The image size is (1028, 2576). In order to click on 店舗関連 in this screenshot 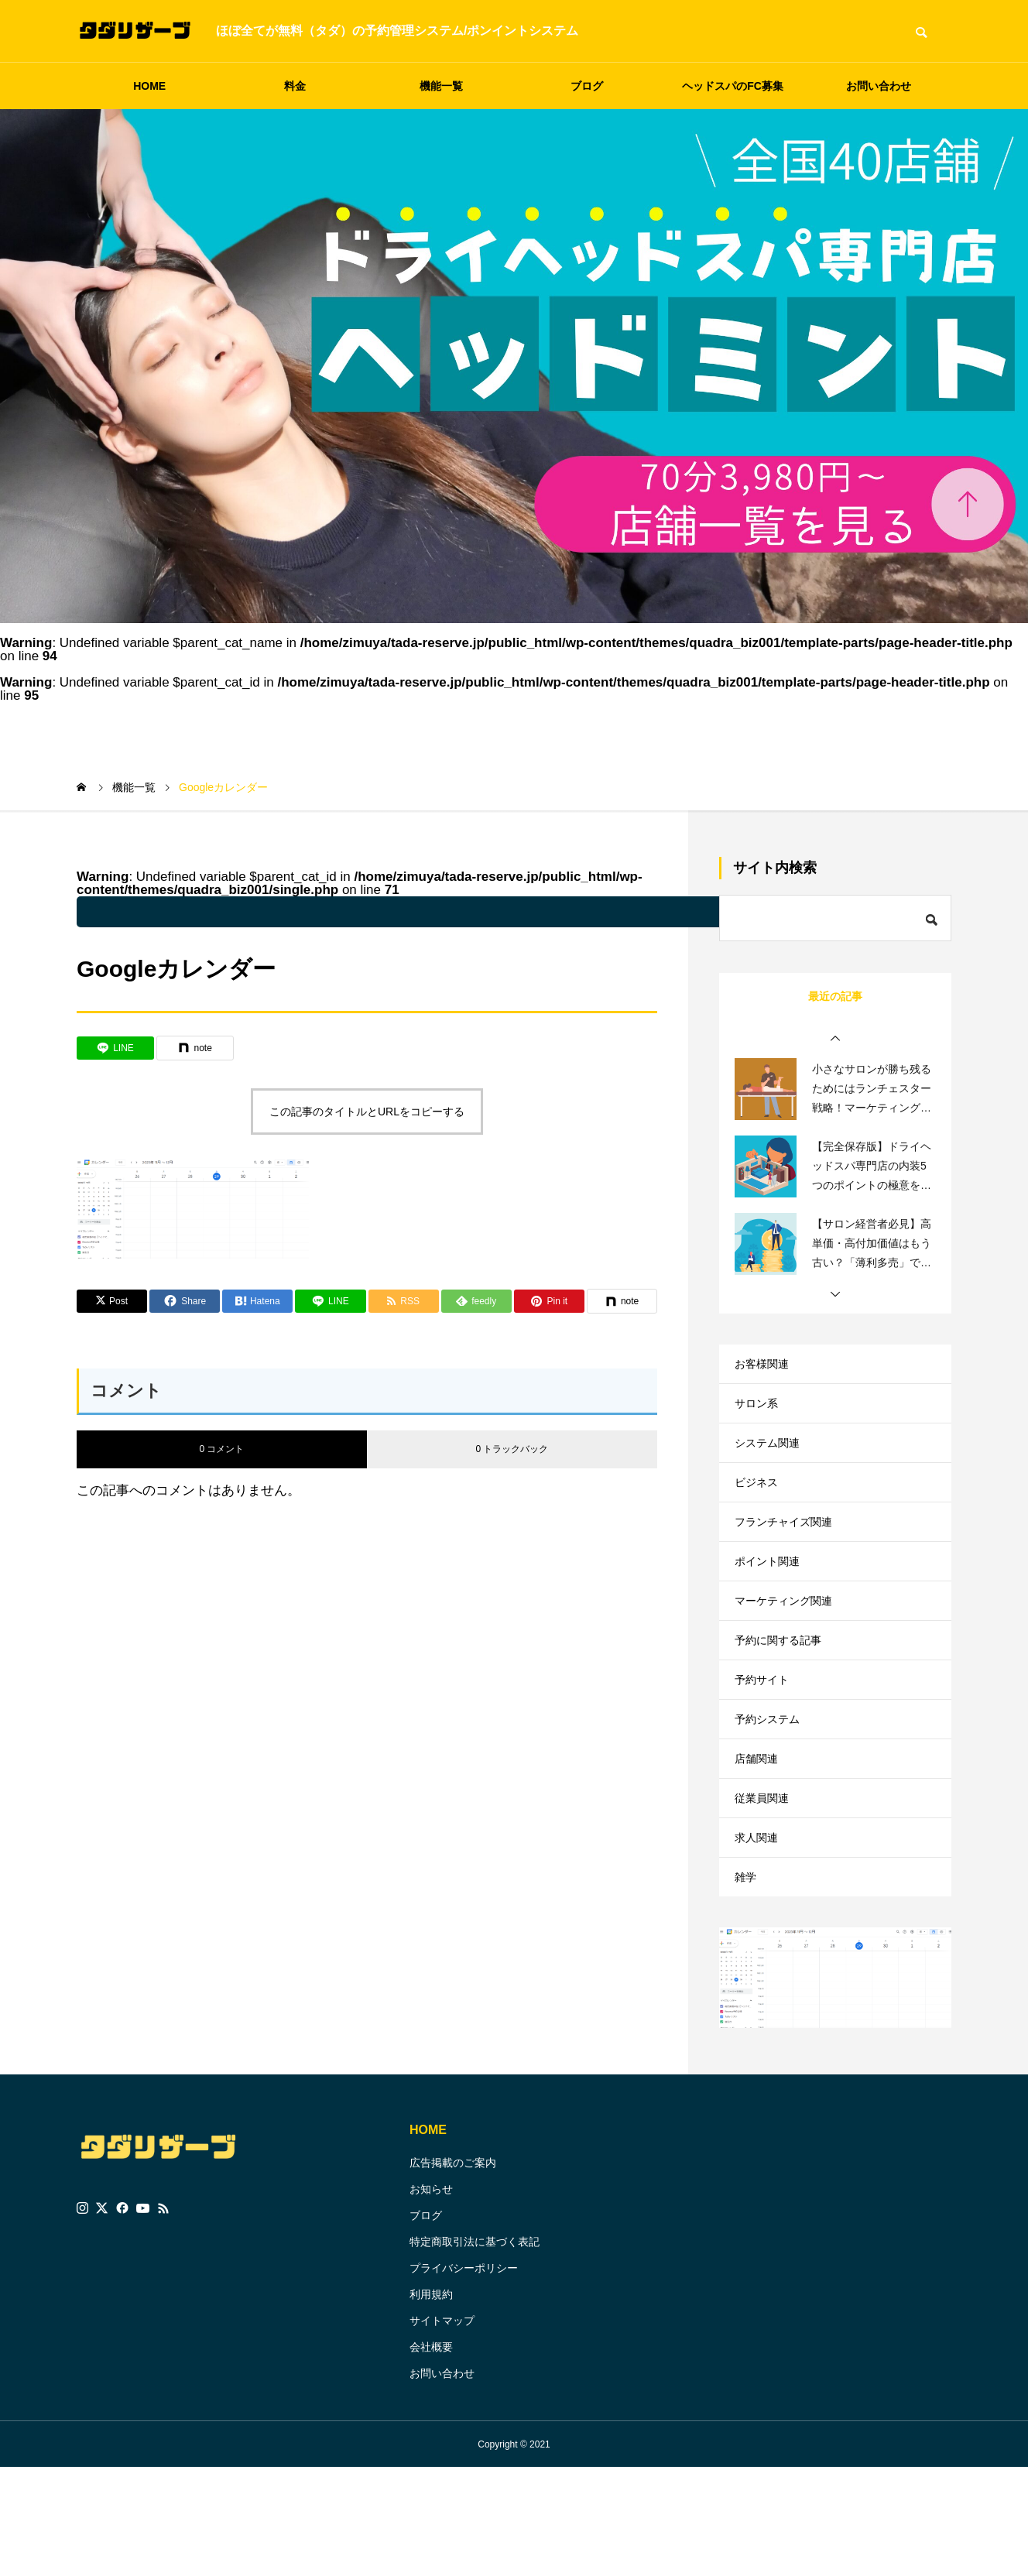, I will do `click(759, 1839)`.